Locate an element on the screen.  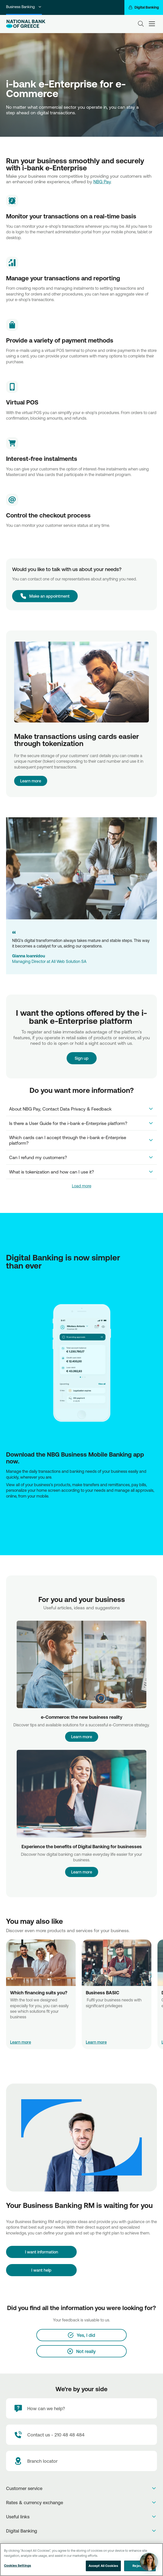
Accept All Cookies is located at coordinates (103, 2565).